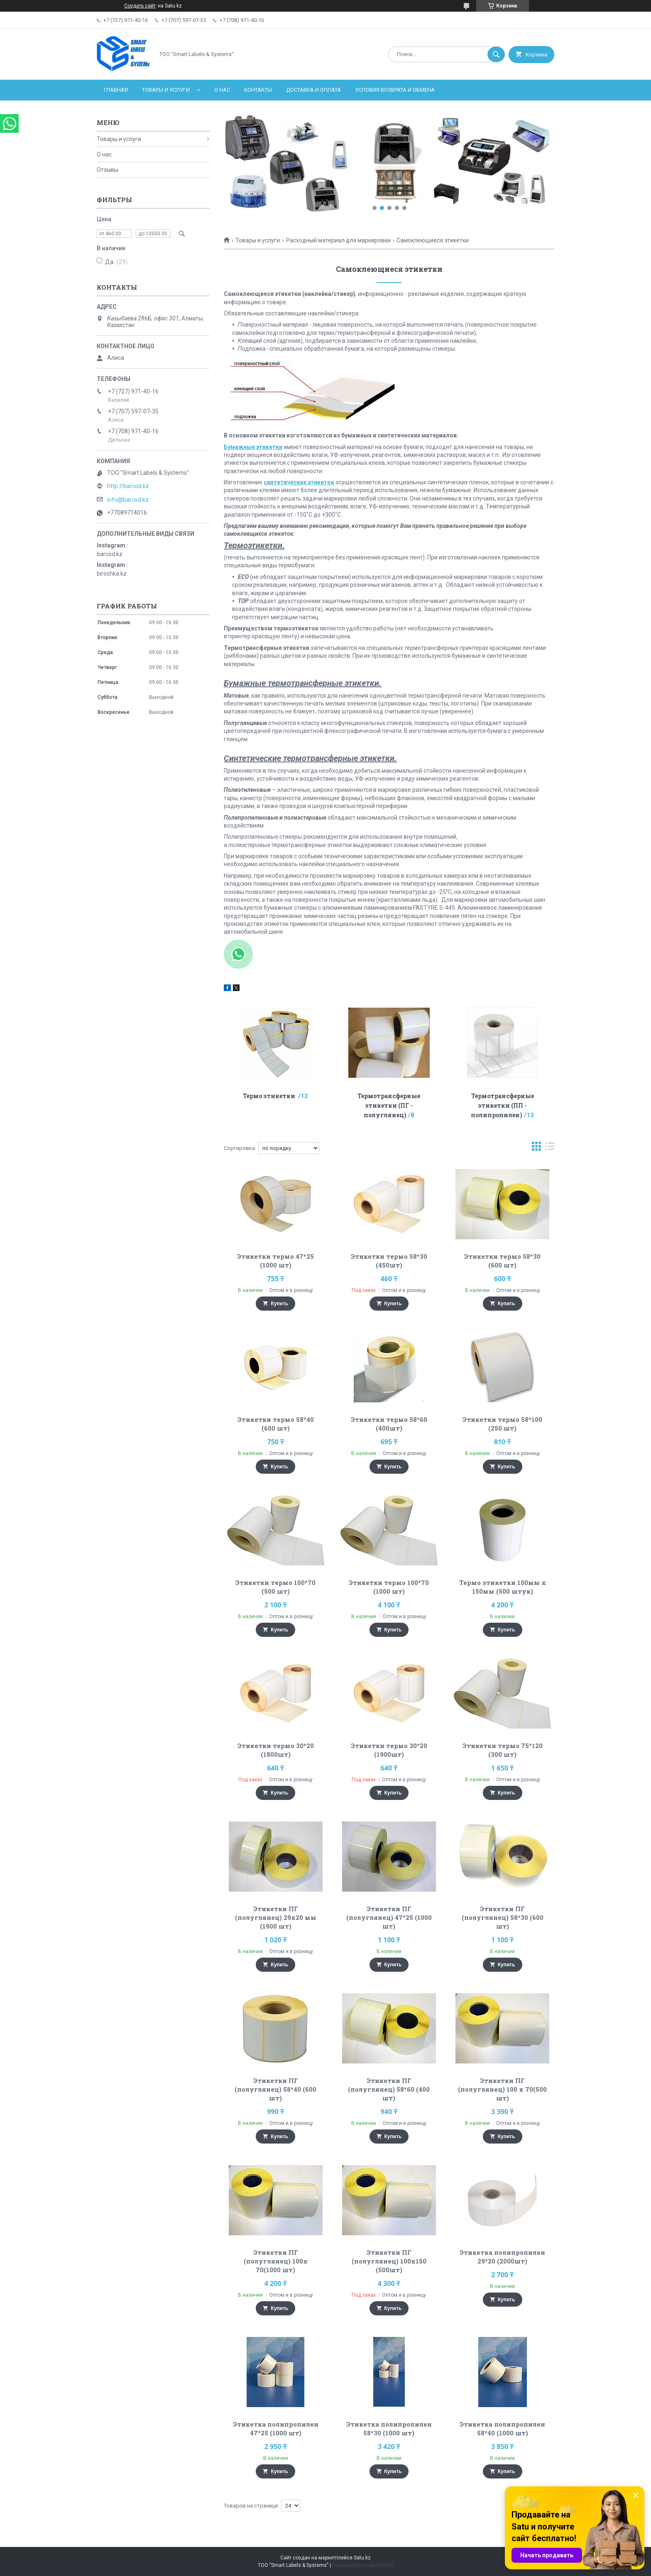 The width and height of the screenshot is (651, 2576). Describe the element at coordinates (502, 1917) in the screenshot. I see `Этикетки ПГ (полуглянец) 58*30 (600 шт)` at that location.